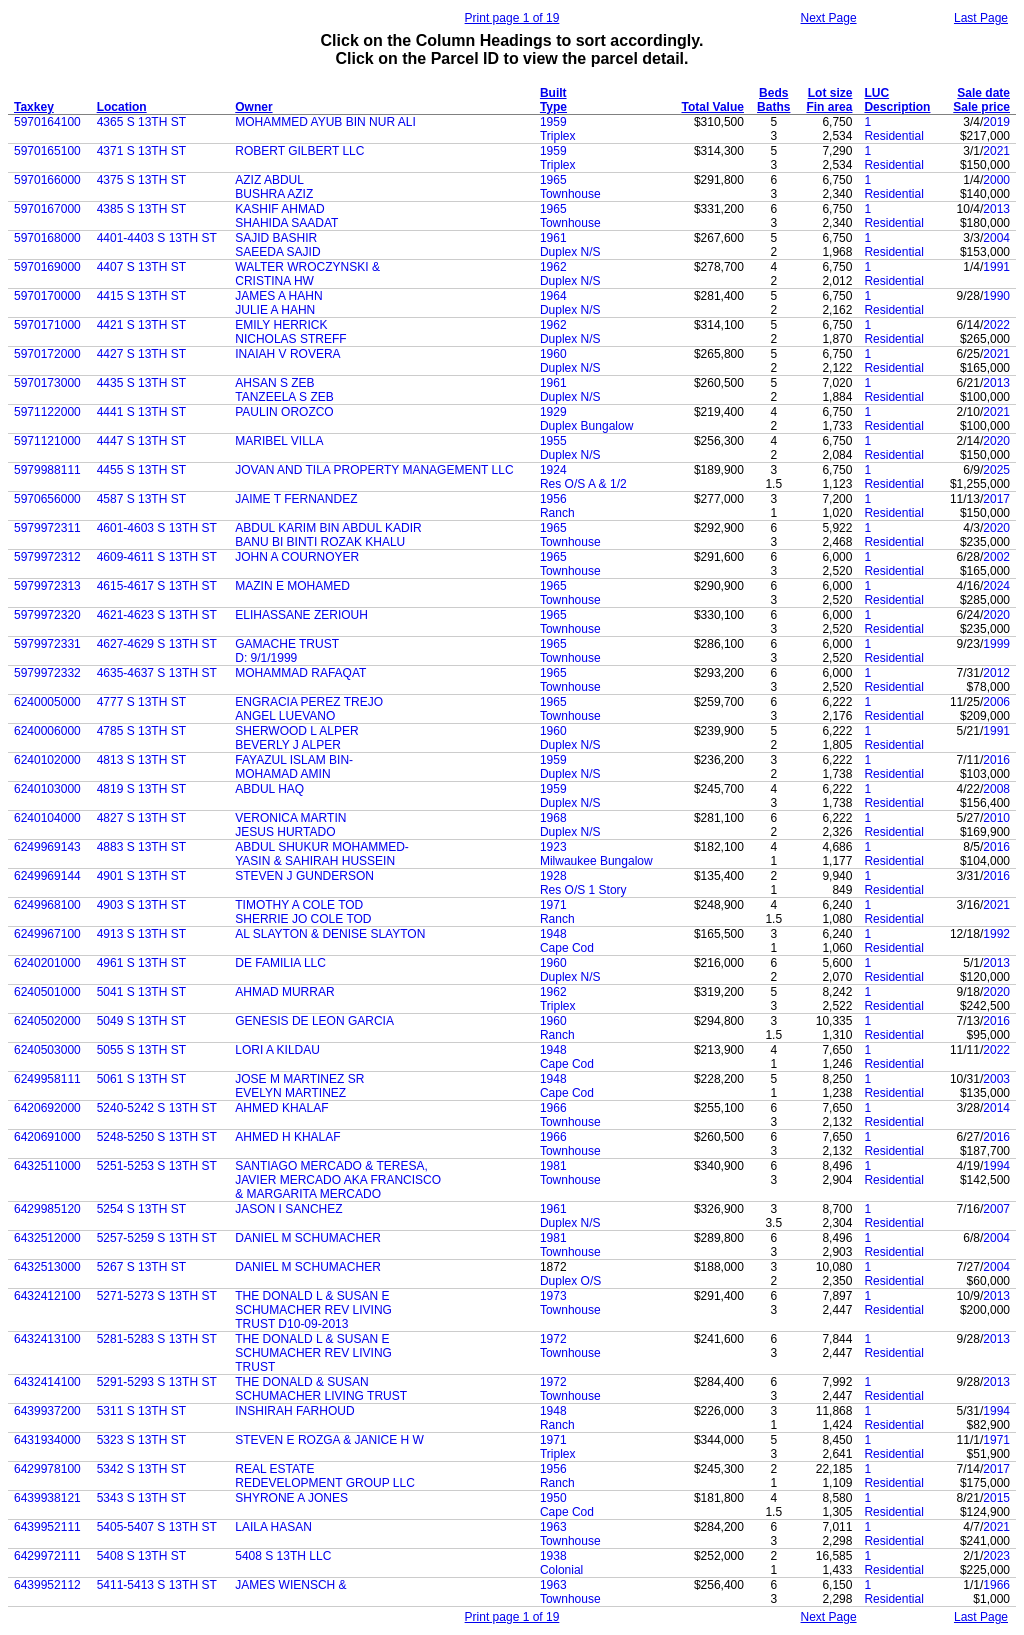 This screenshot has width=1024, height=1635. Describe the element at coordinates (47, 1166) in the screenshot. I see `6432511000` at that location.